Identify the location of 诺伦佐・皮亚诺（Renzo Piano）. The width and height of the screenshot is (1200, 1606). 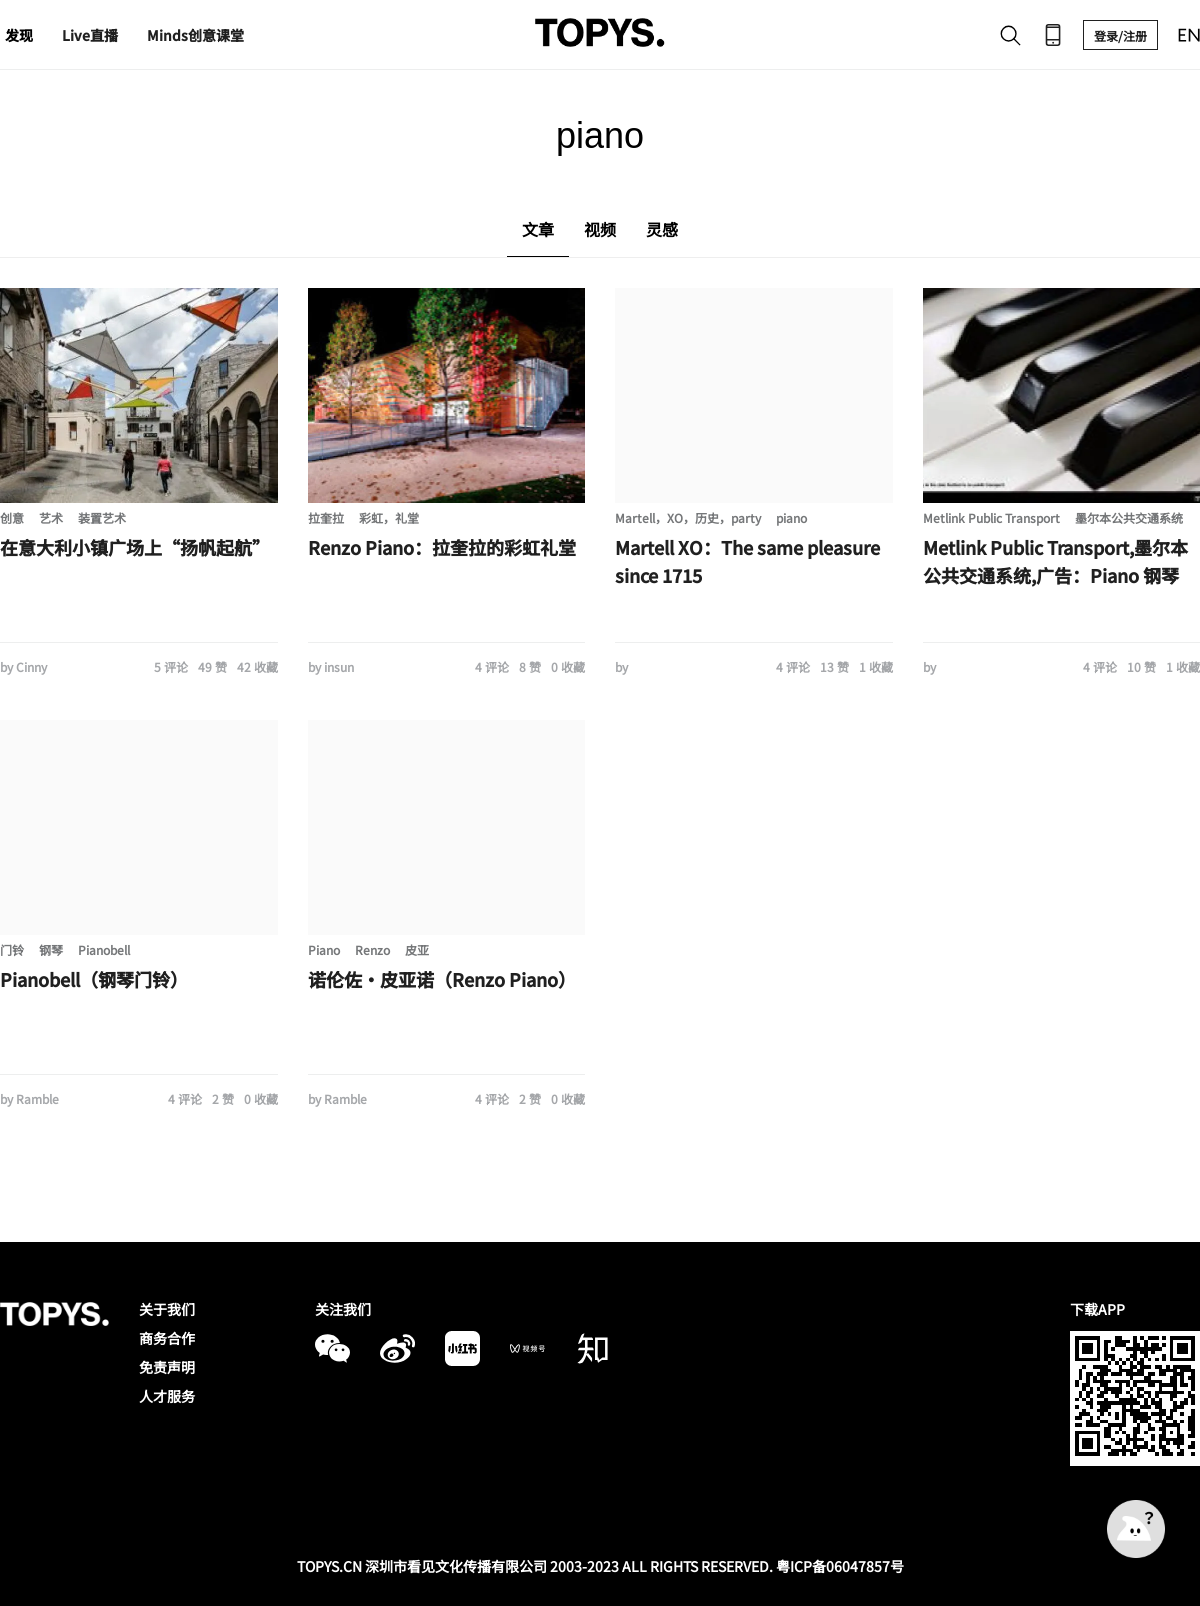
(442, 979).